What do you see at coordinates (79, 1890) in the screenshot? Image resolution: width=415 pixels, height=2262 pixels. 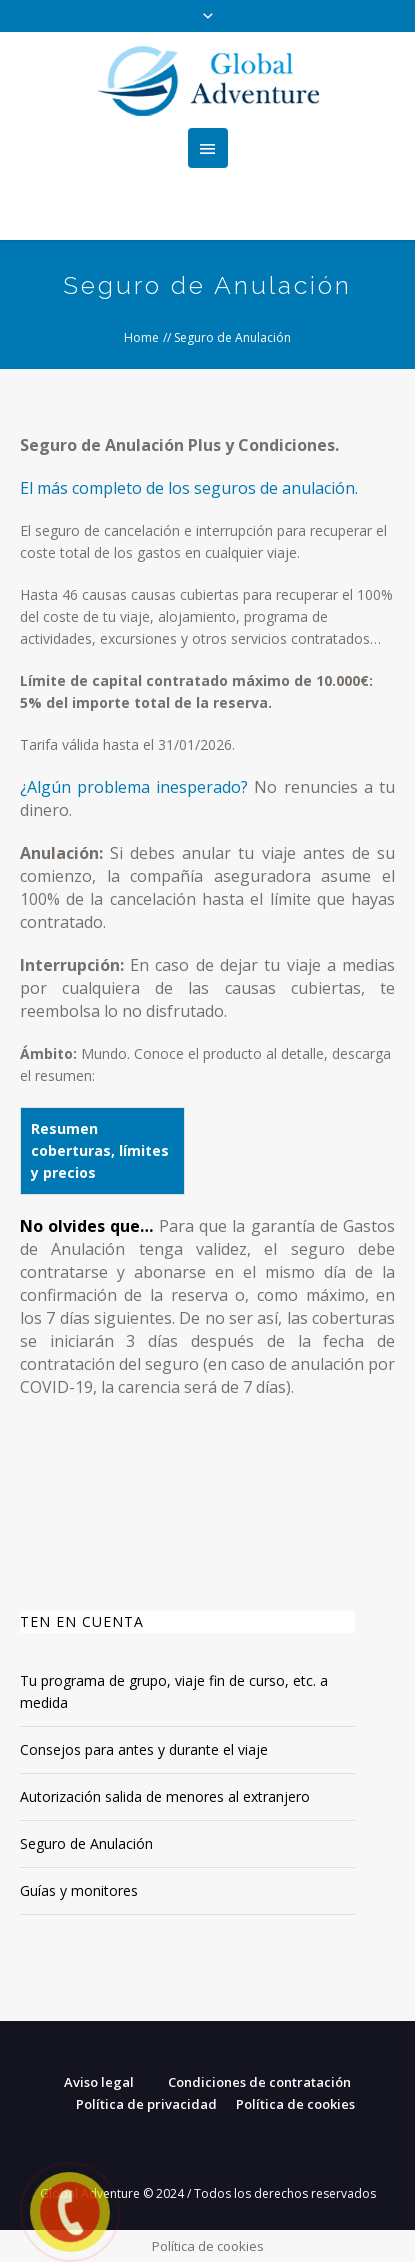 I see `Guías y monitores` at bounding box center [79, 1890].